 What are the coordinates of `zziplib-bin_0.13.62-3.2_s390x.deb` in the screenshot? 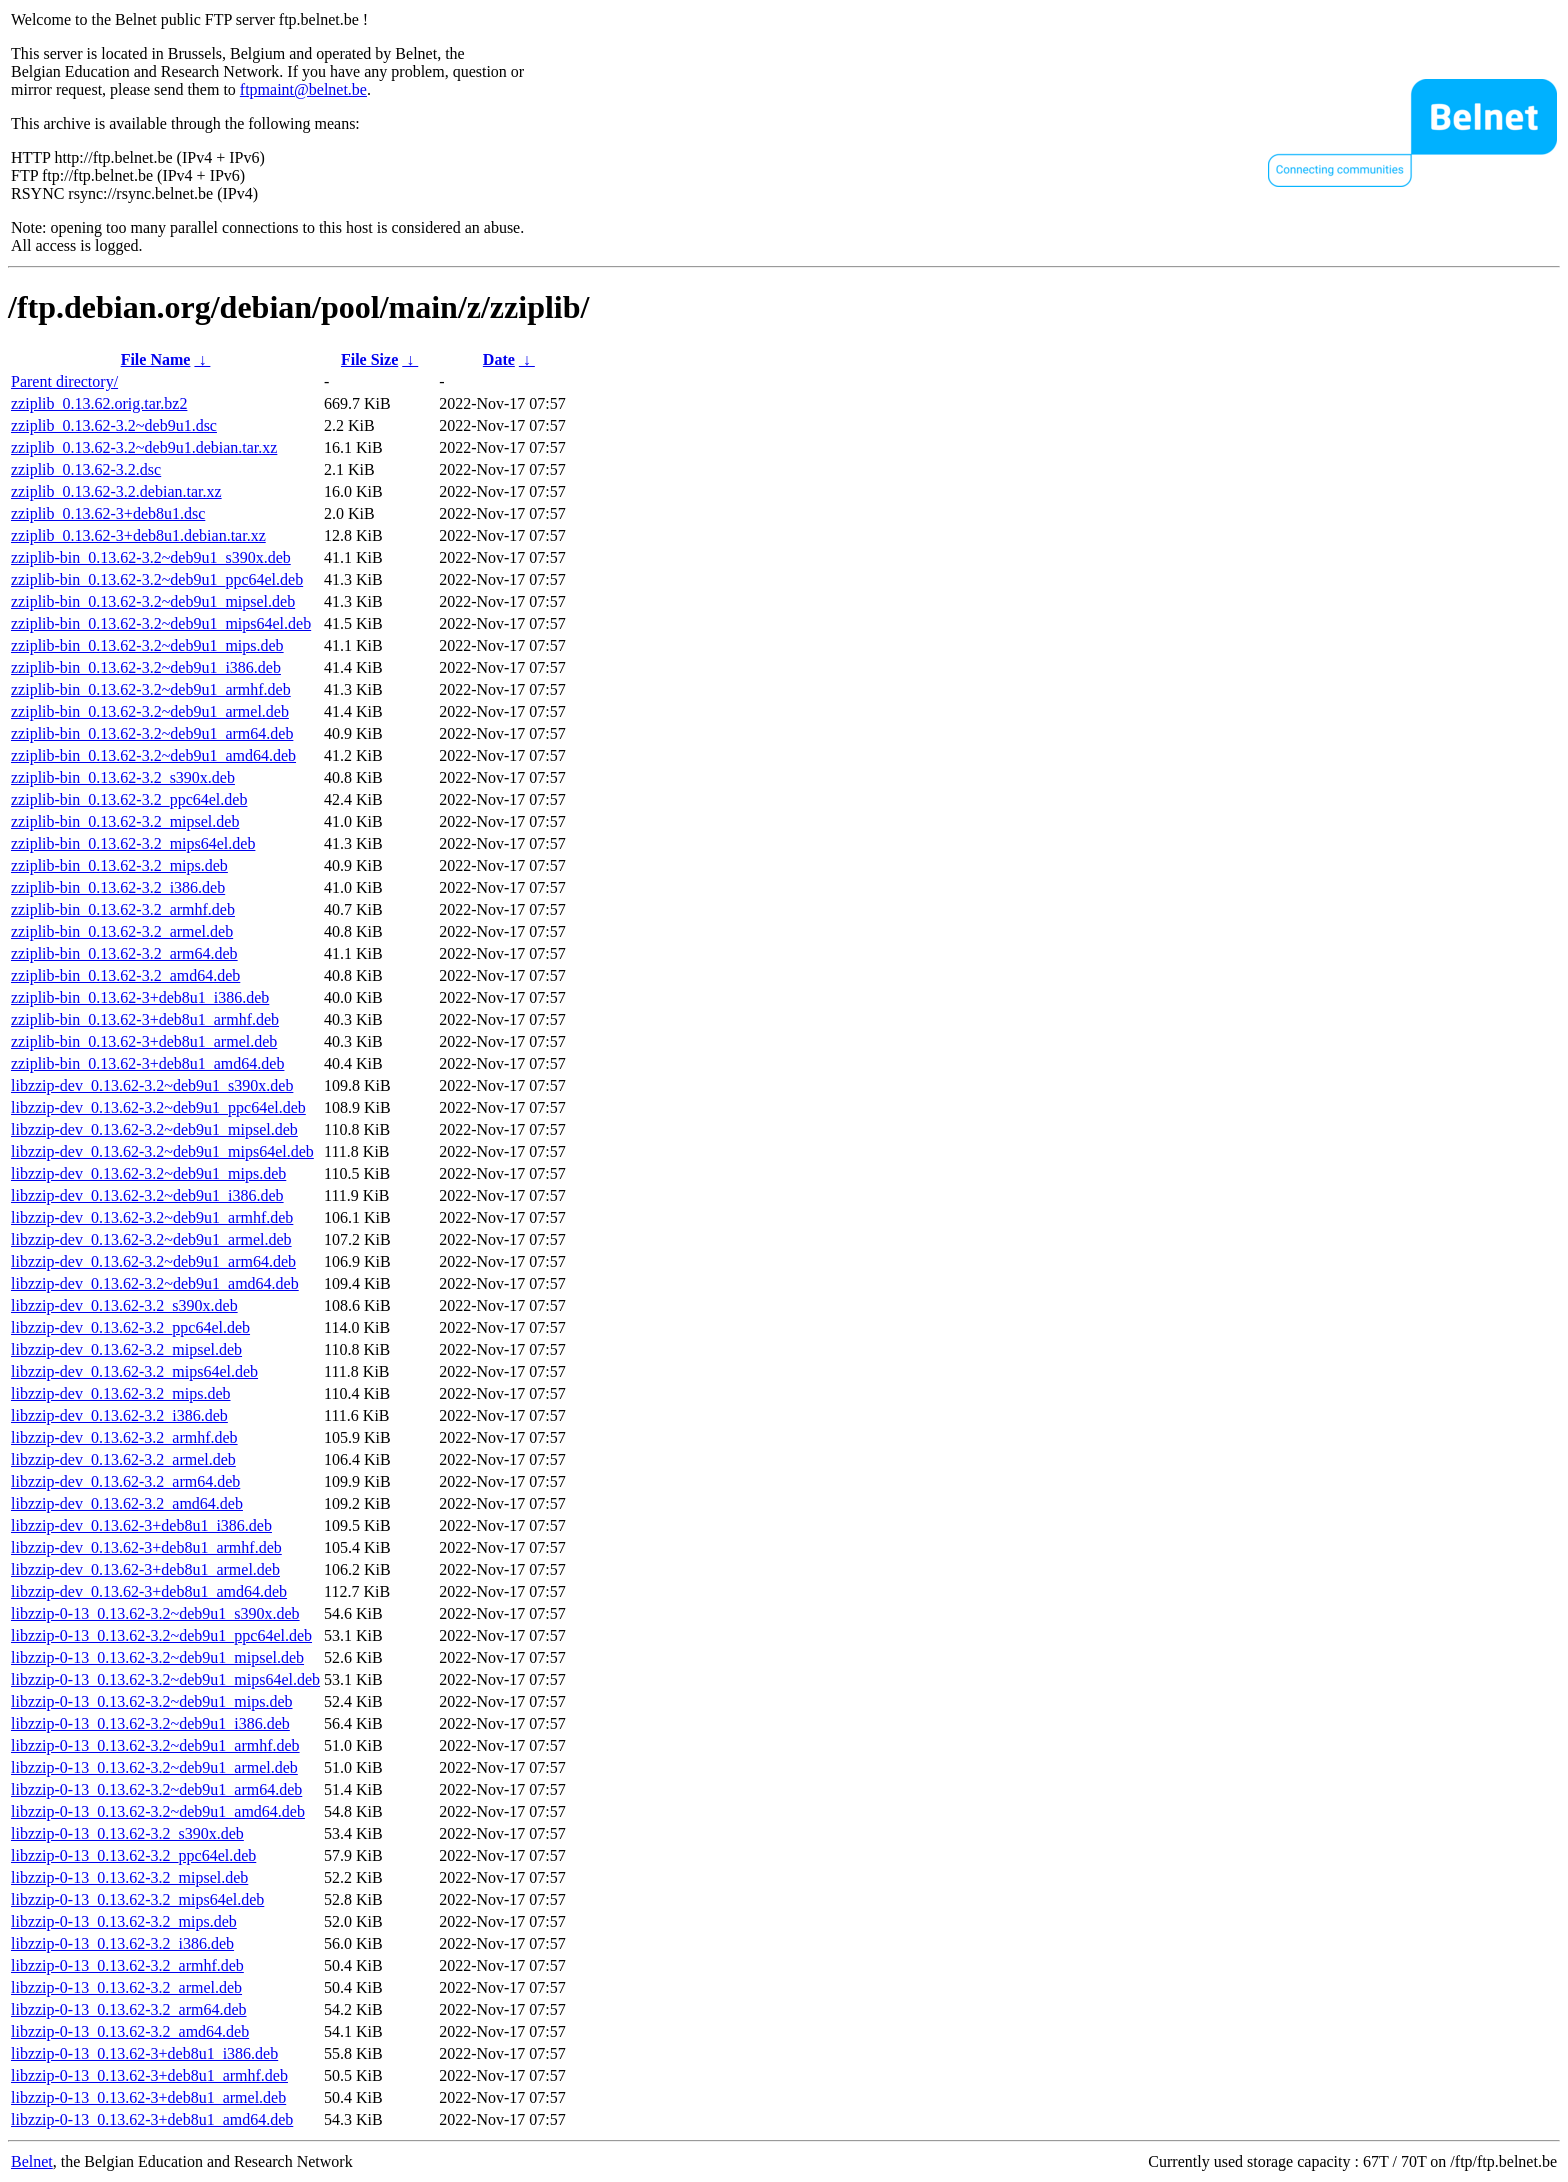 It's located at (123, 777).